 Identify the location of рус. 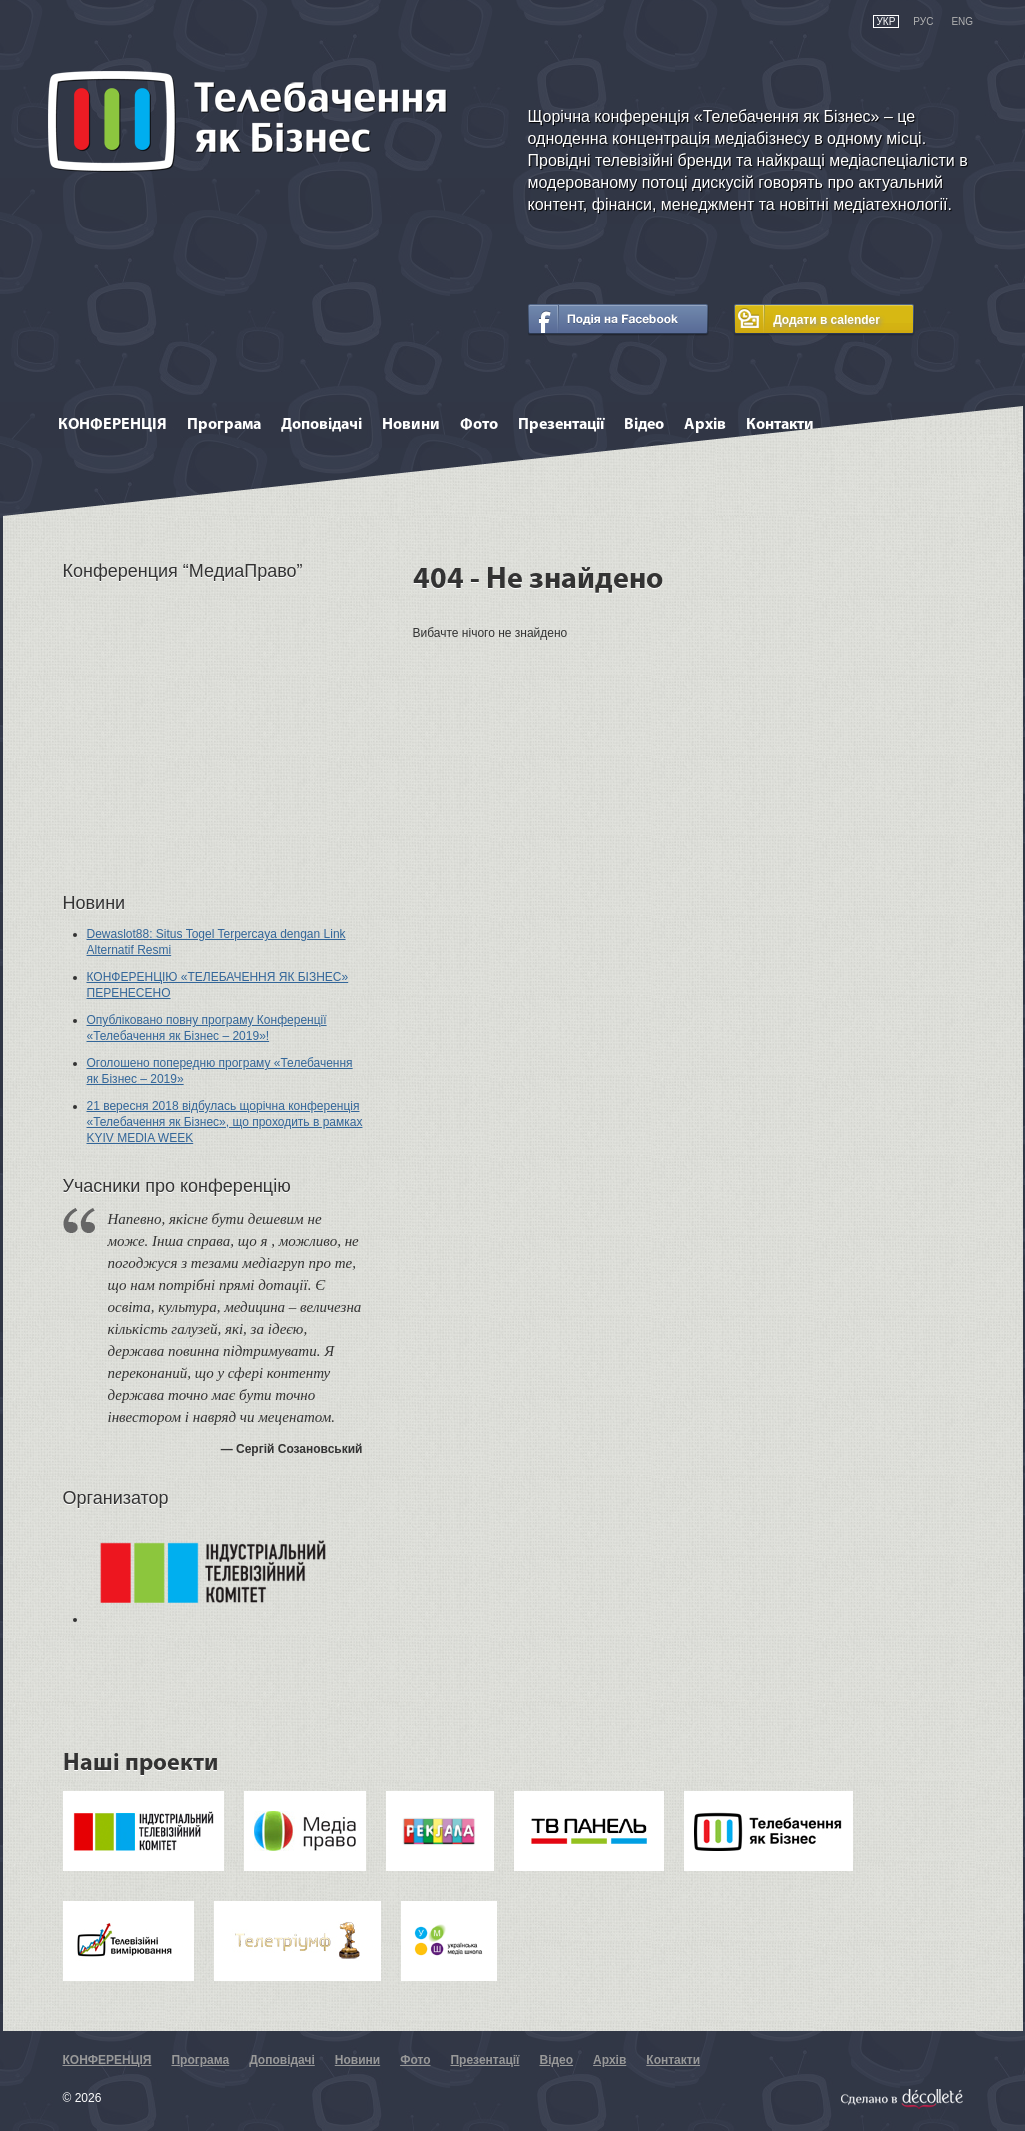
(923, 21).